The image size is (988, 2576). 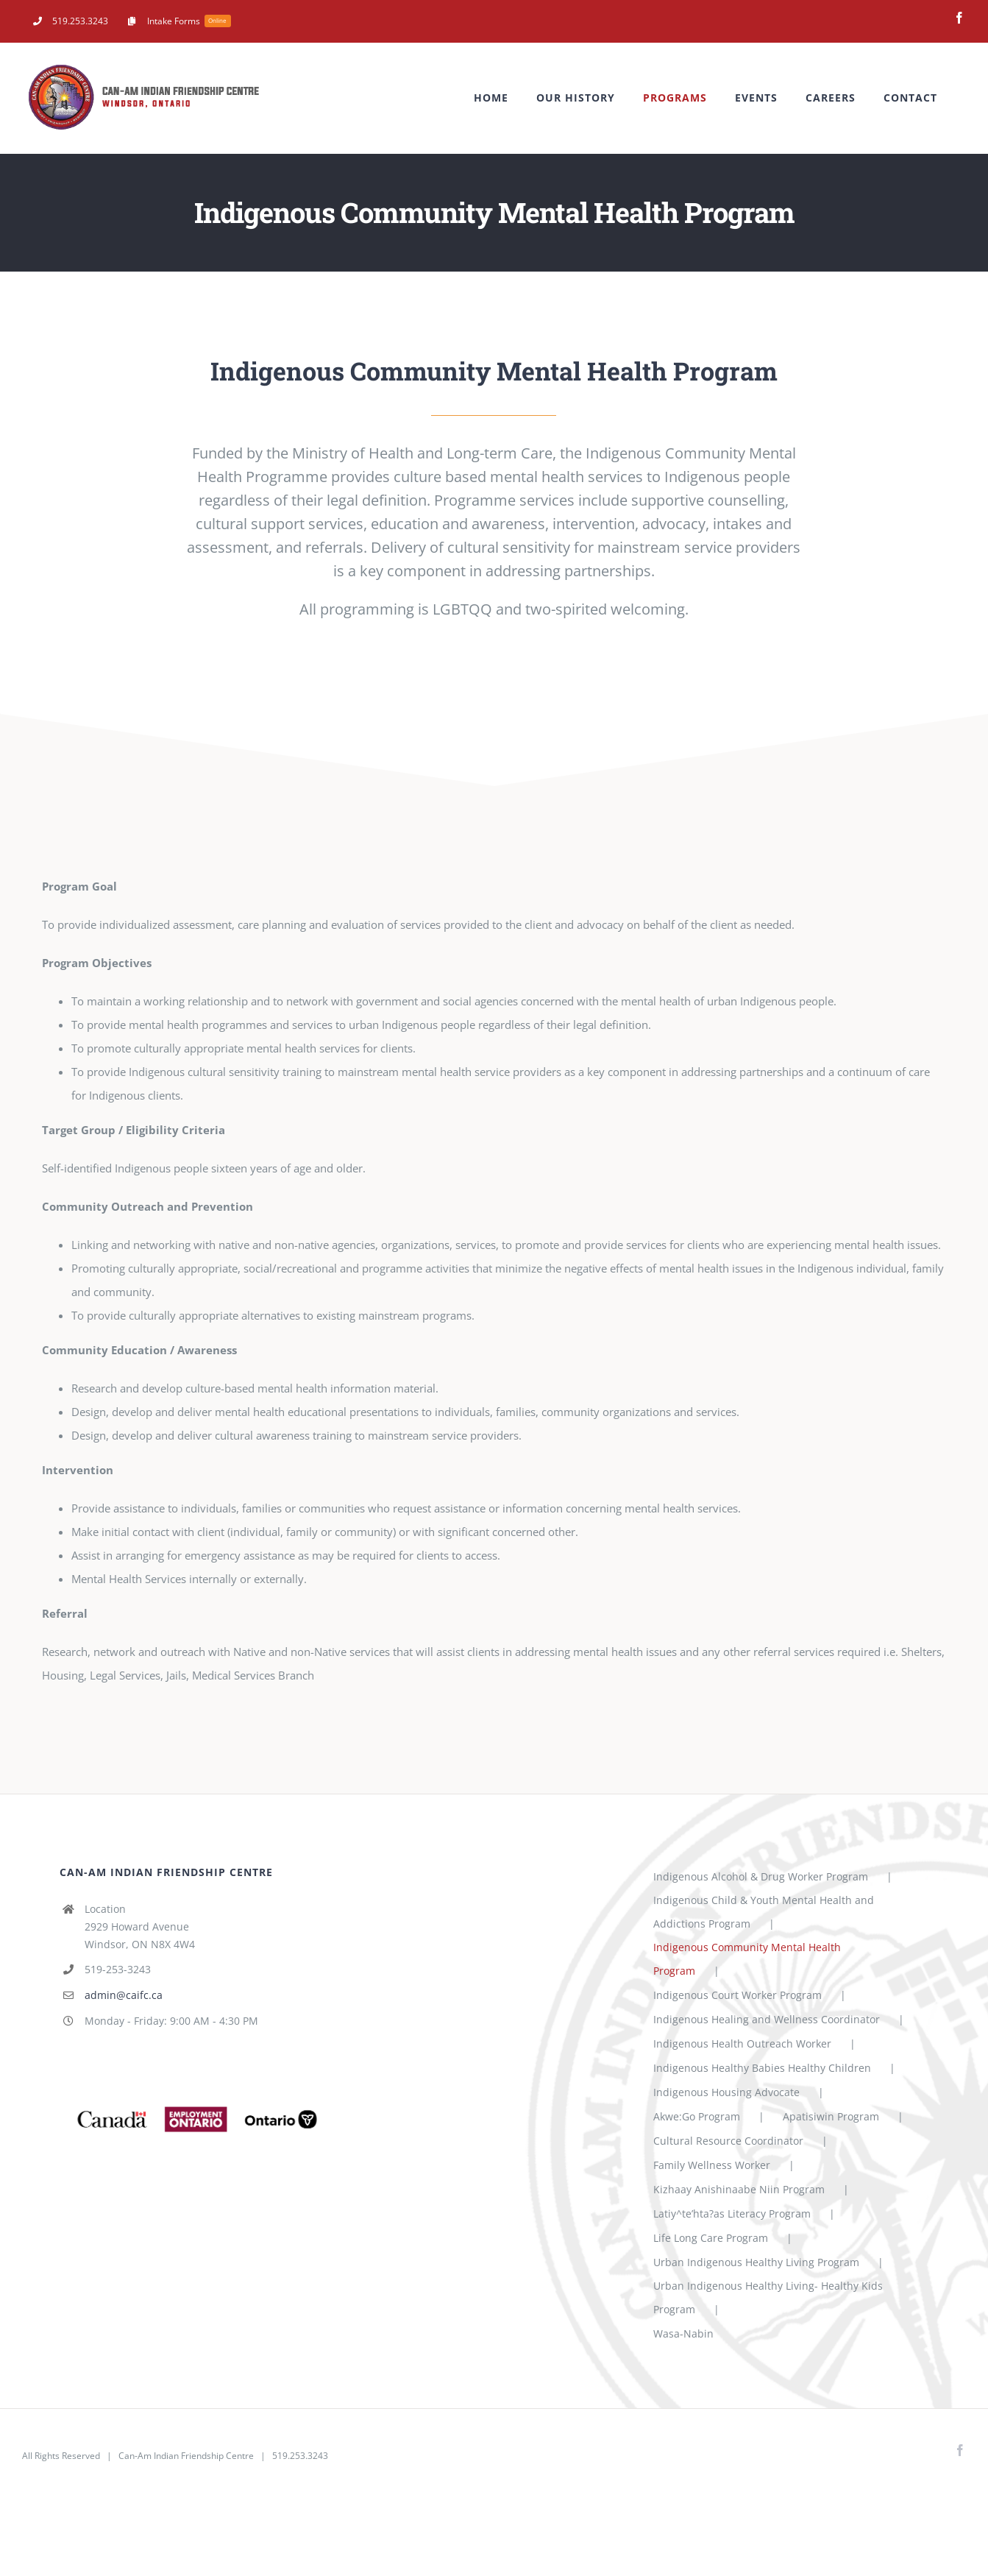 What do you see at coordinates (763, 1912) in the screenshot?
I see `Indigenous Child & Youth Mental Health and Addictions Program` at bounding box center [763, 1912].